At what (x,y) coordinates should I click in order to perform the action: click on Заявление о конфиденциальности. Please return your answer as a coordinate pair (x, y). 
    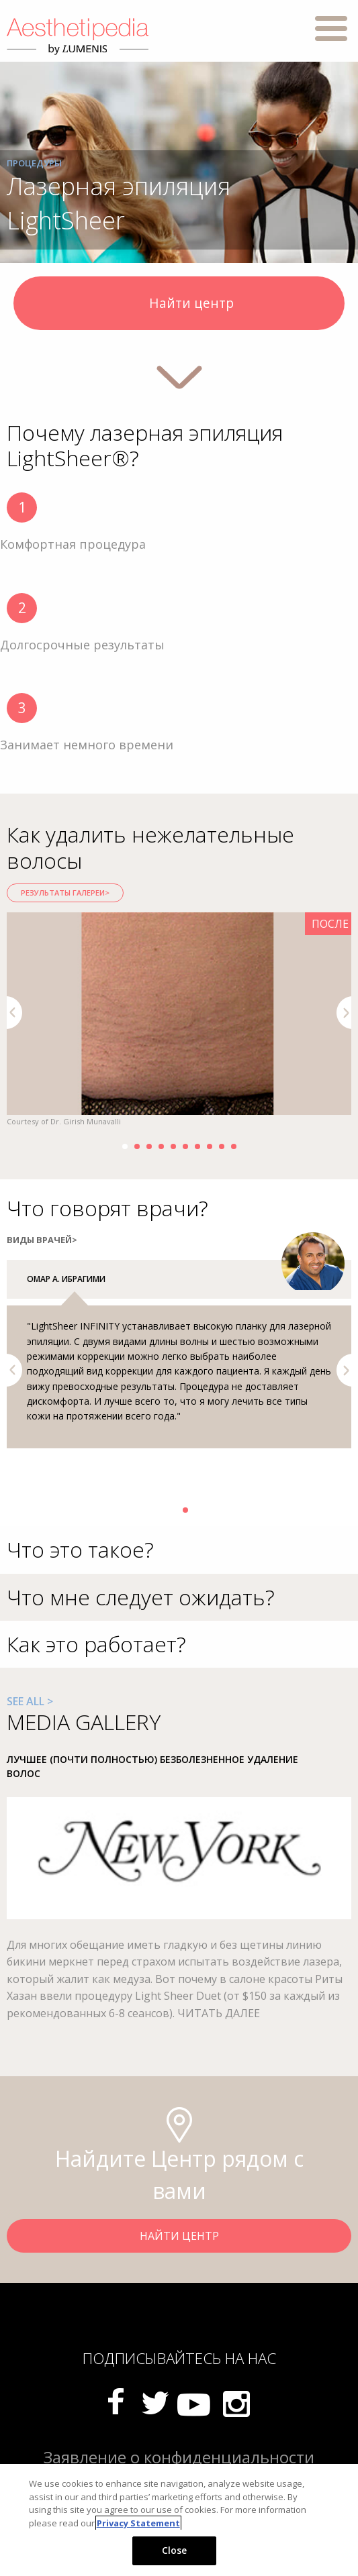
    Looking at the image, I should click on (179, 2457).